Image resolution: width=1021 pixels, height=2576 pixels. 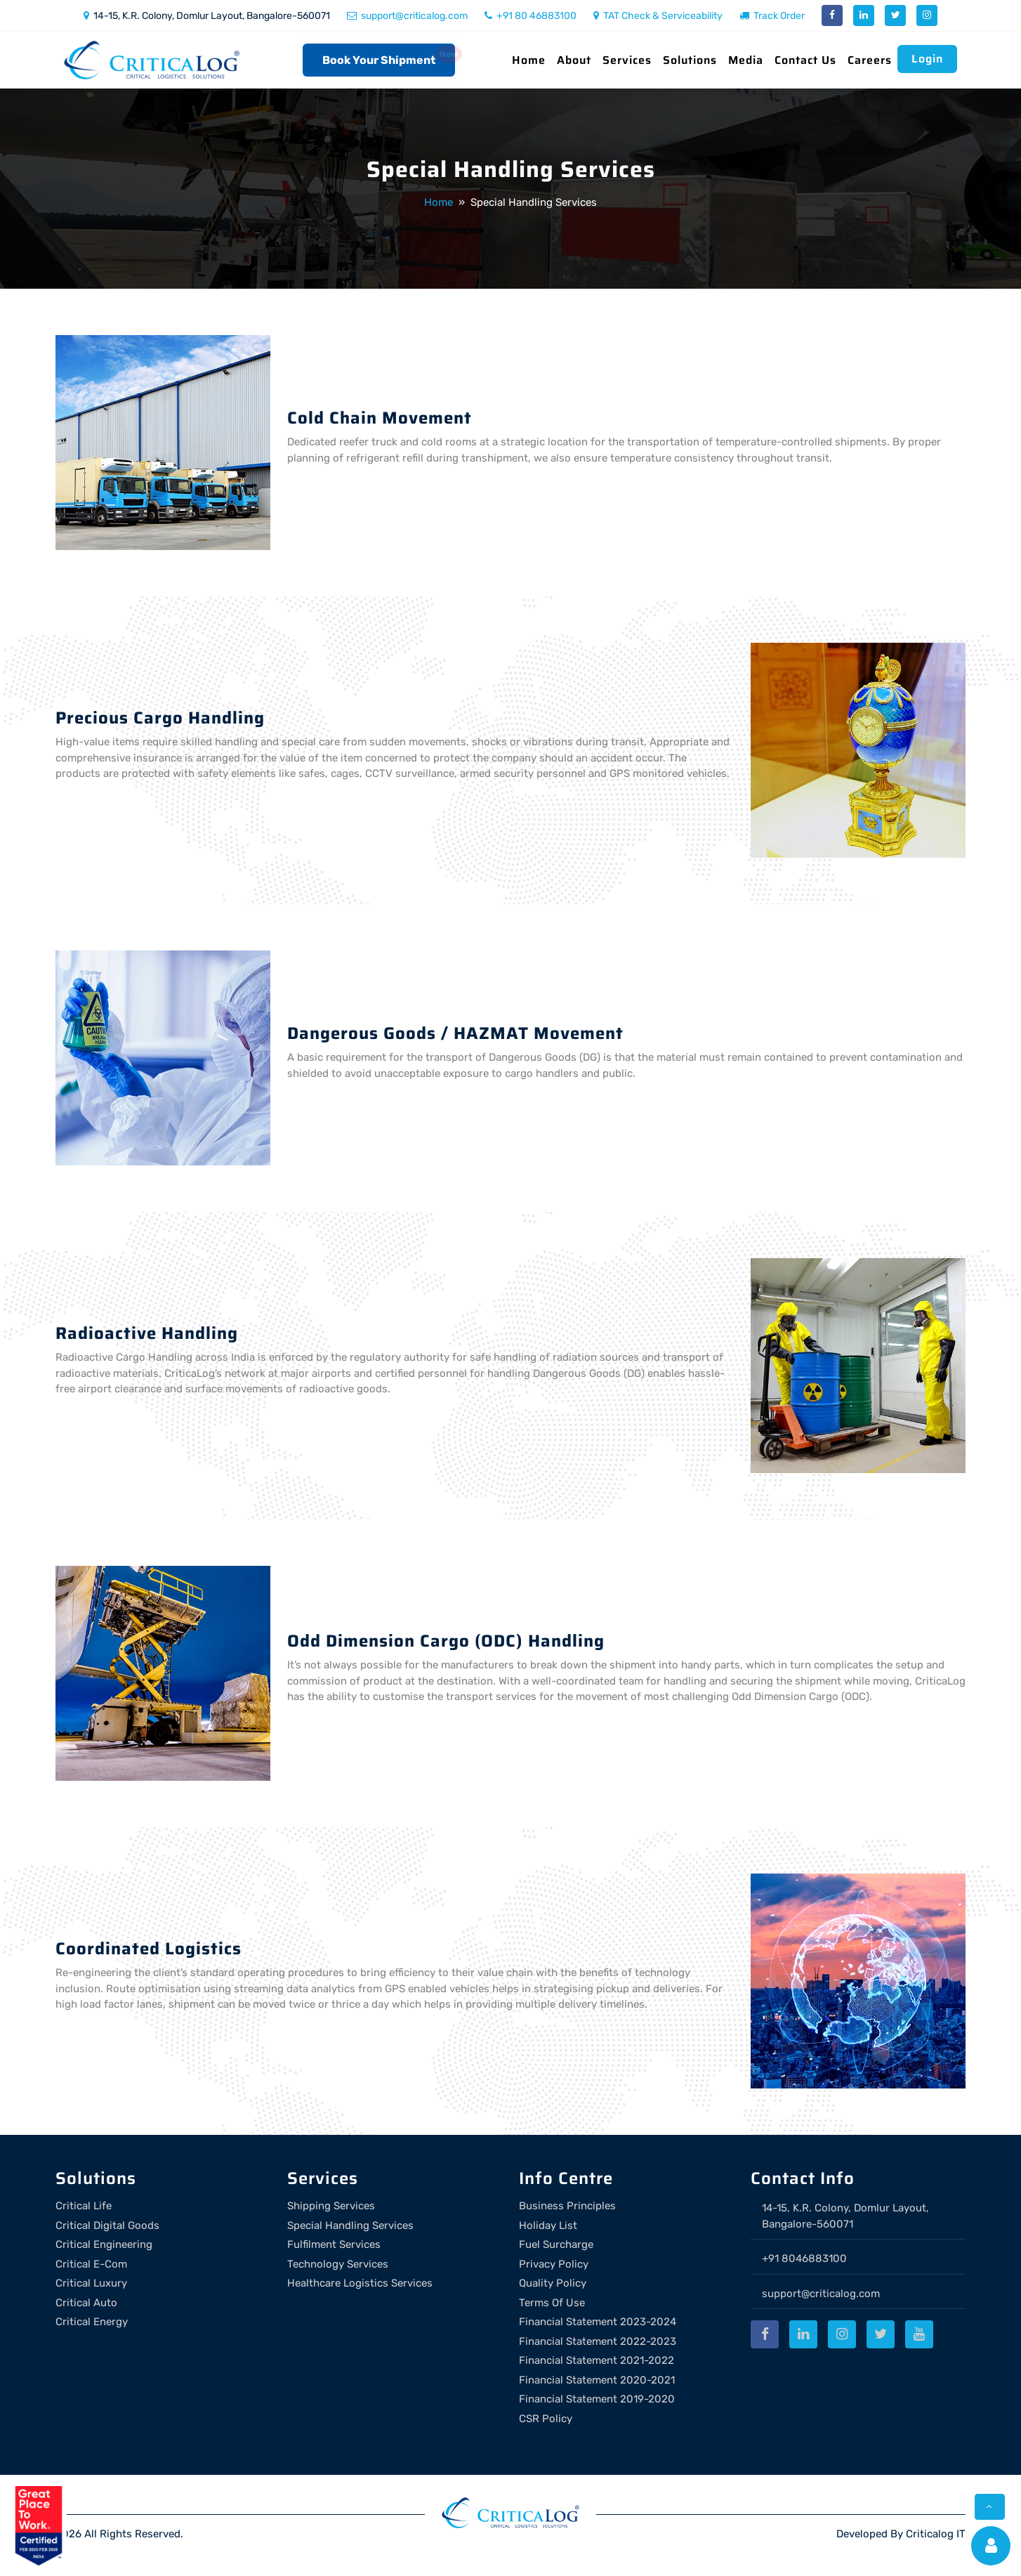 I want to click on Fuel Surcharge, so click(x=556, y=2244).